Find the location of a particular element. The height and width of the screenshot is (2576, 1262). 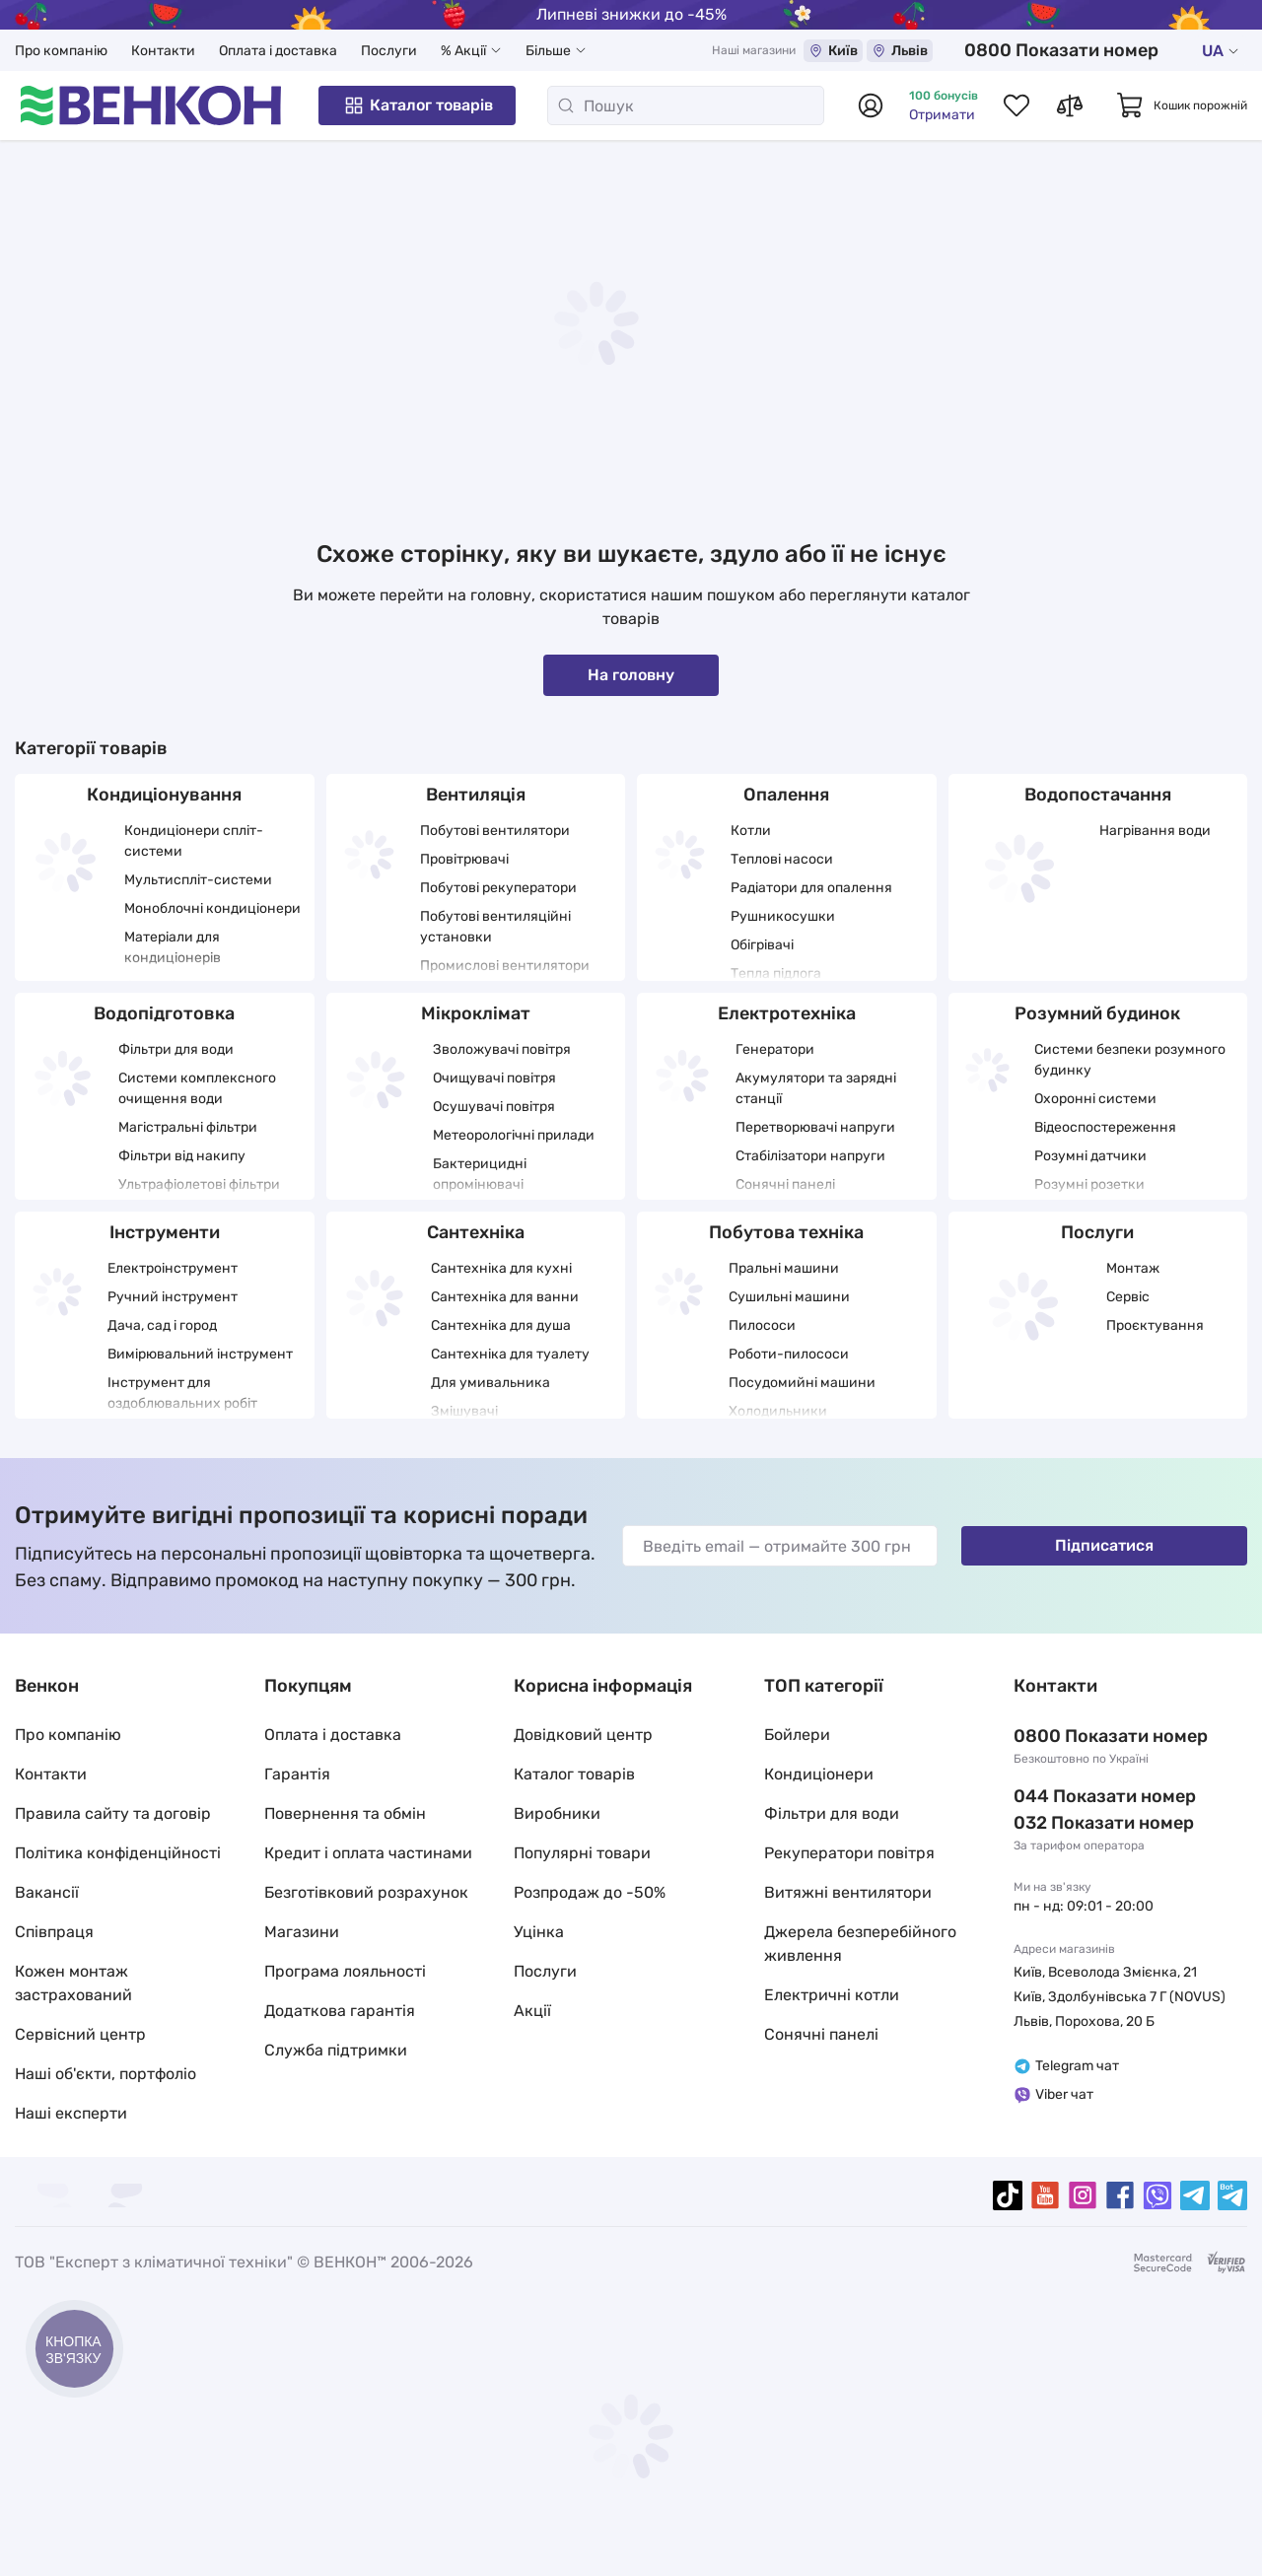

Для умивальника is located at coordinates (490, 1382).